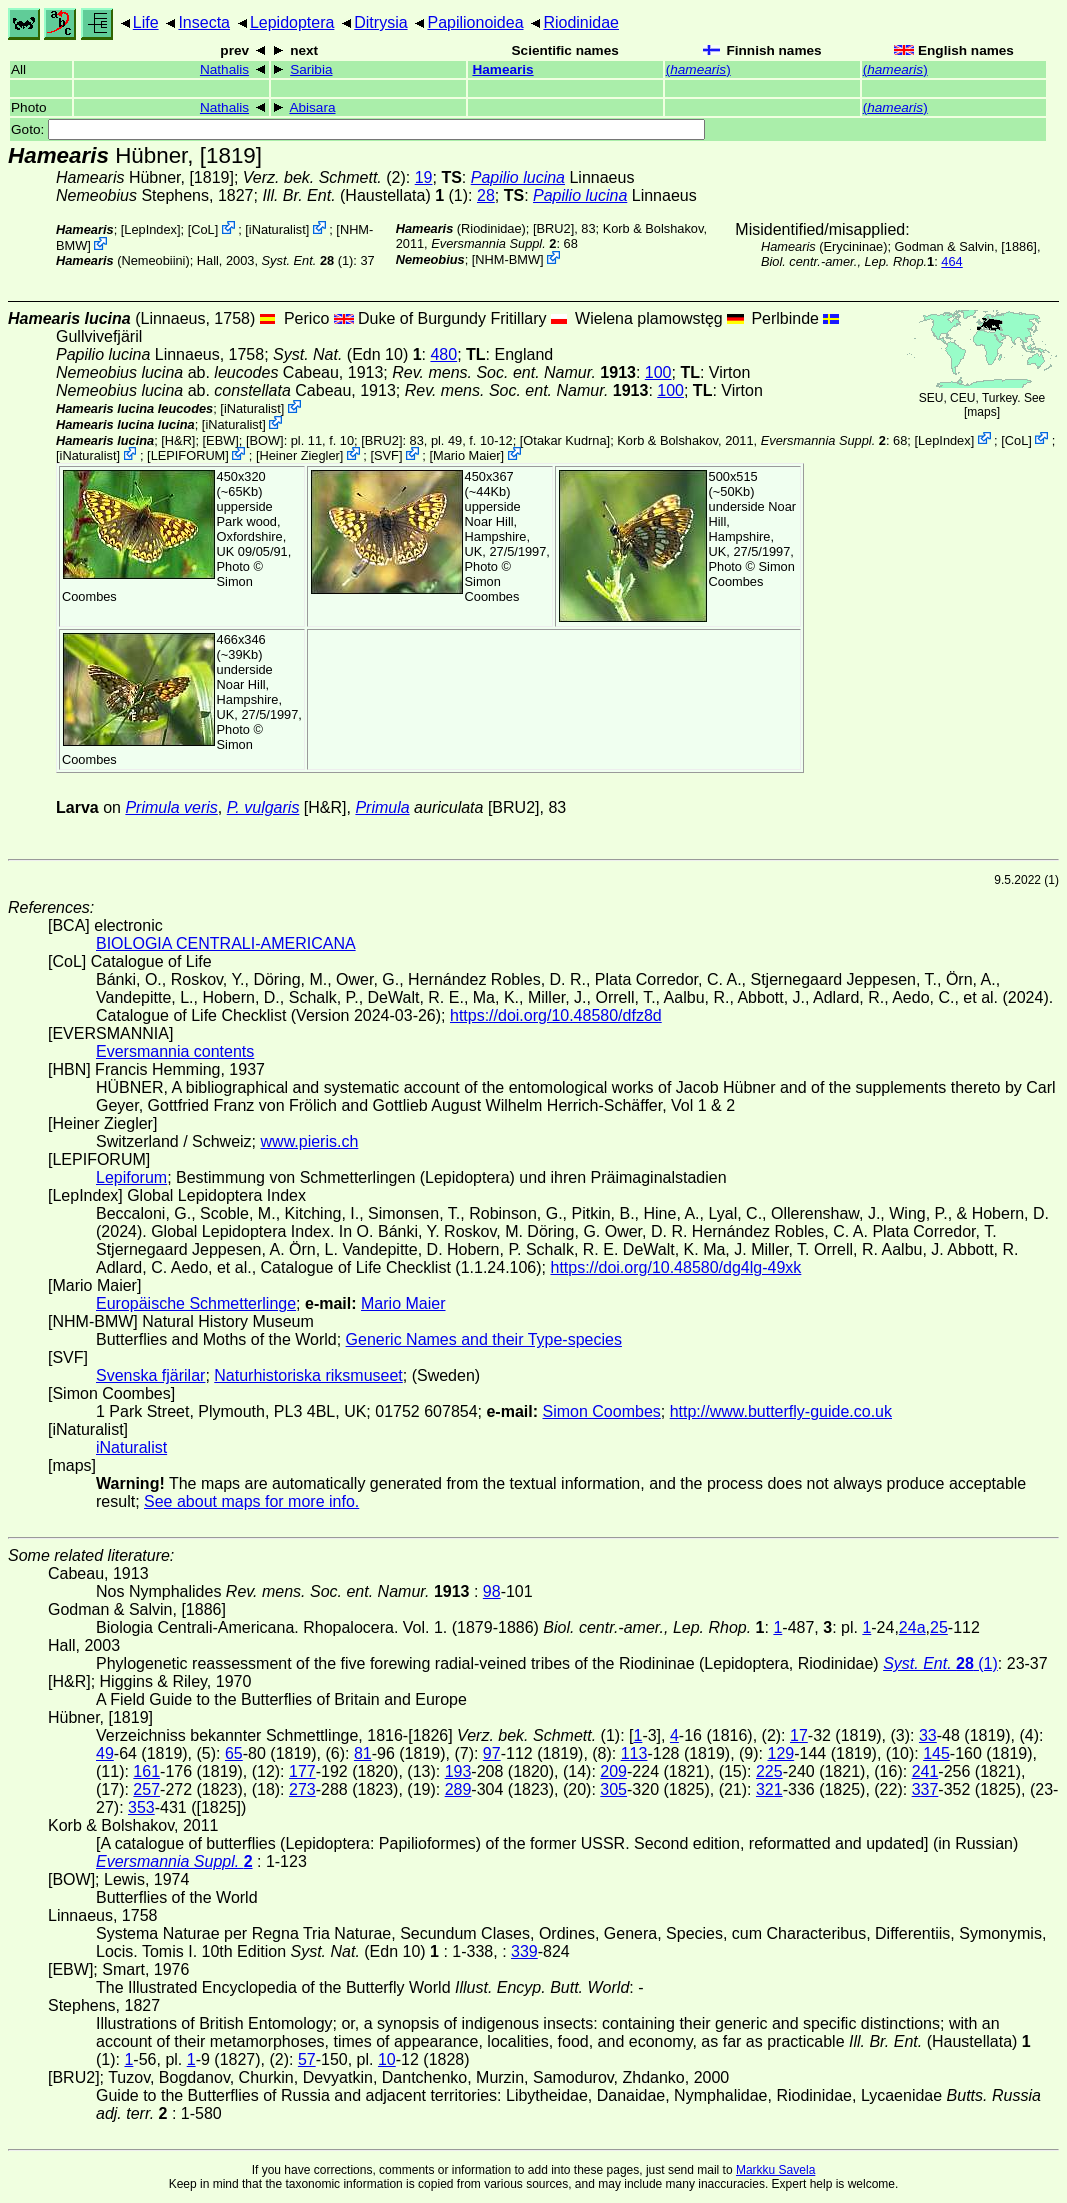  Describe the element at coordinates (310, 1141) in the screenshot. I see `www.pieris.ch` at that location.